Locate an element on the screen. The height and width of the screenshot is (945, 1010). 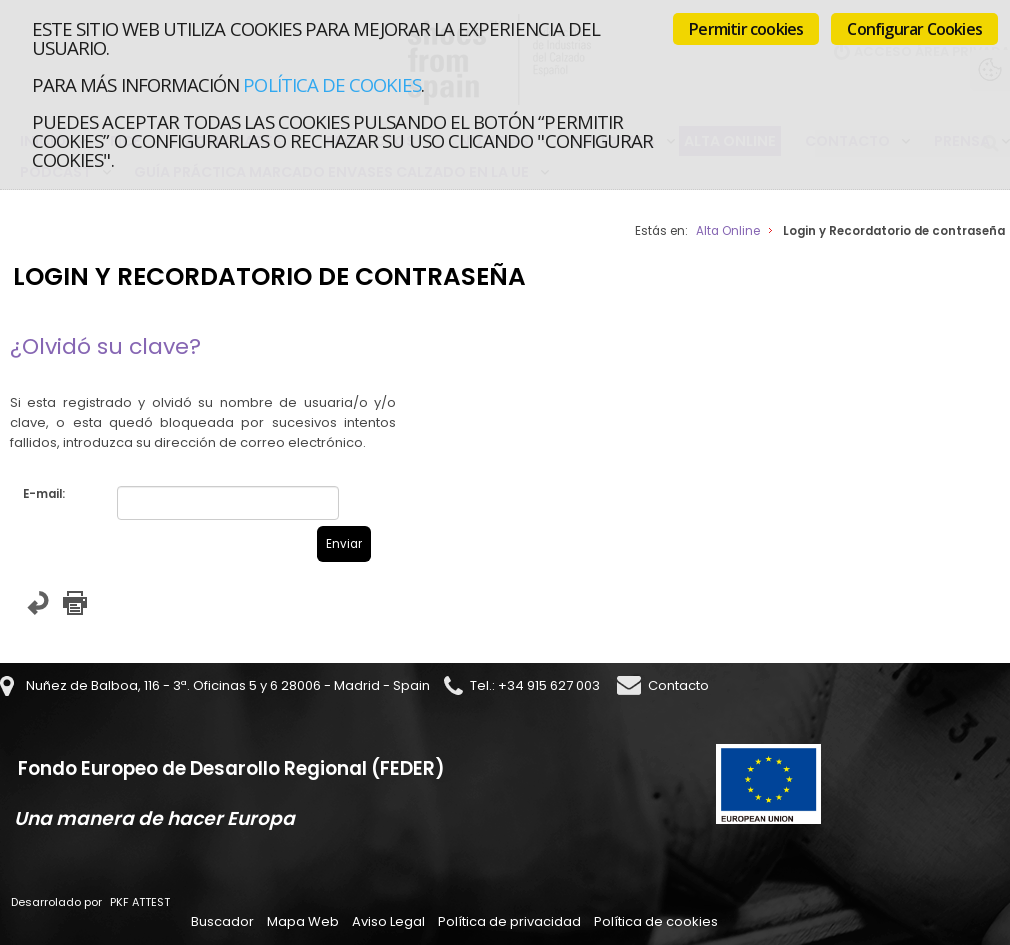
Mapa Web is located at coordinates (303, 921).